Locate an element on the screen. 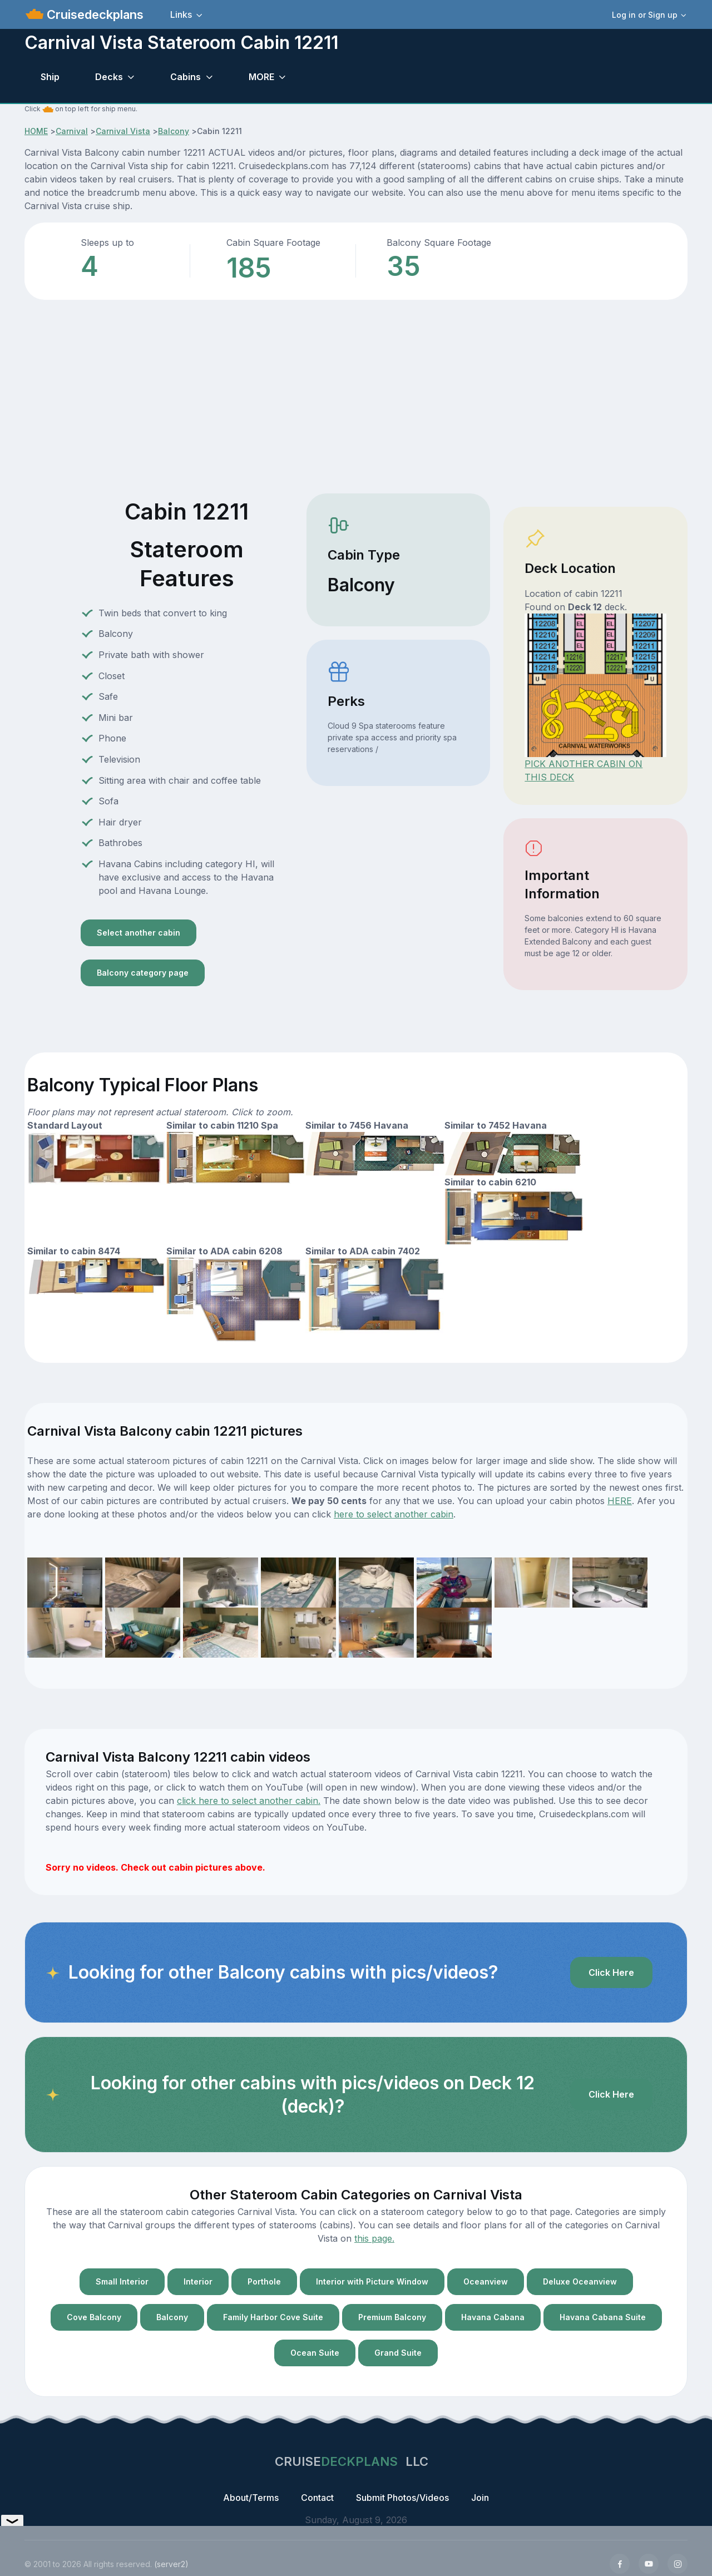 Image resolution: width=712 pixels, height=2576 pixels. Carnival Vista is located at coordinates (123, 131).